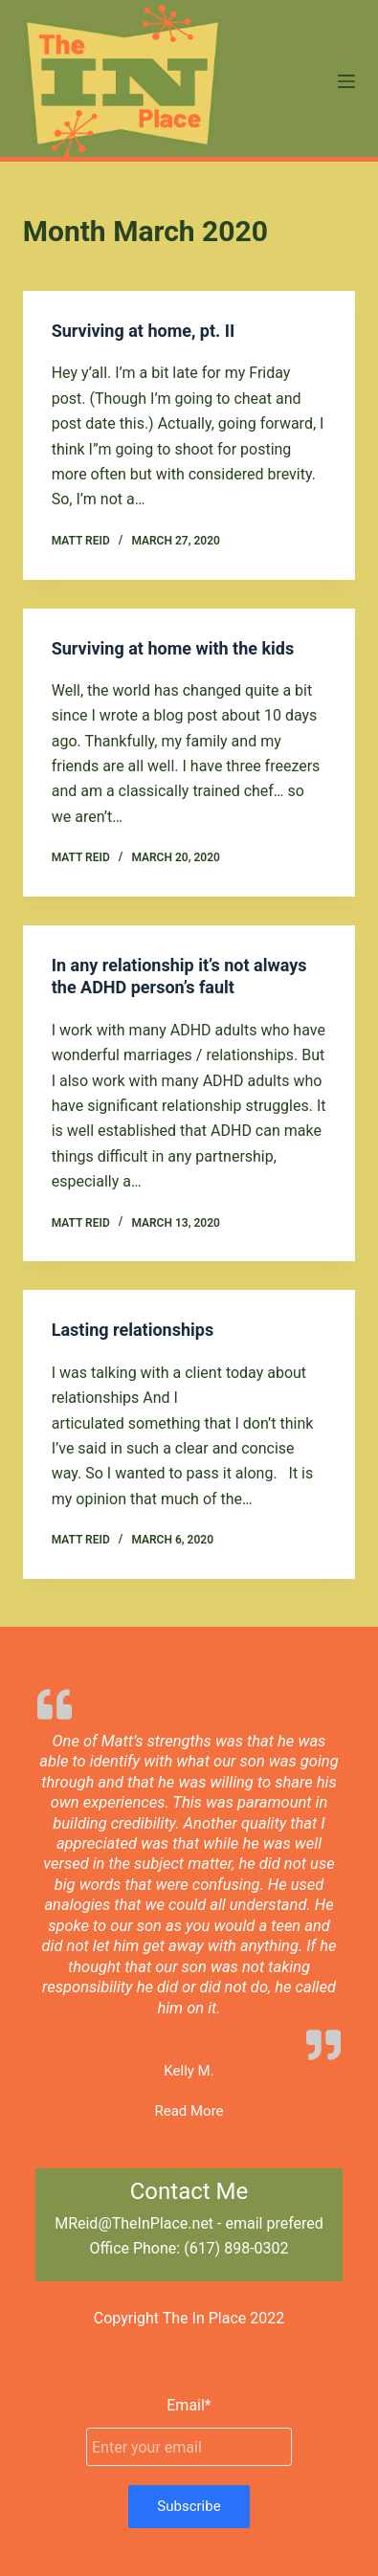 The height and width of the screenshot is (2576, 378). I want to click on Read More, so click(188, 2111).